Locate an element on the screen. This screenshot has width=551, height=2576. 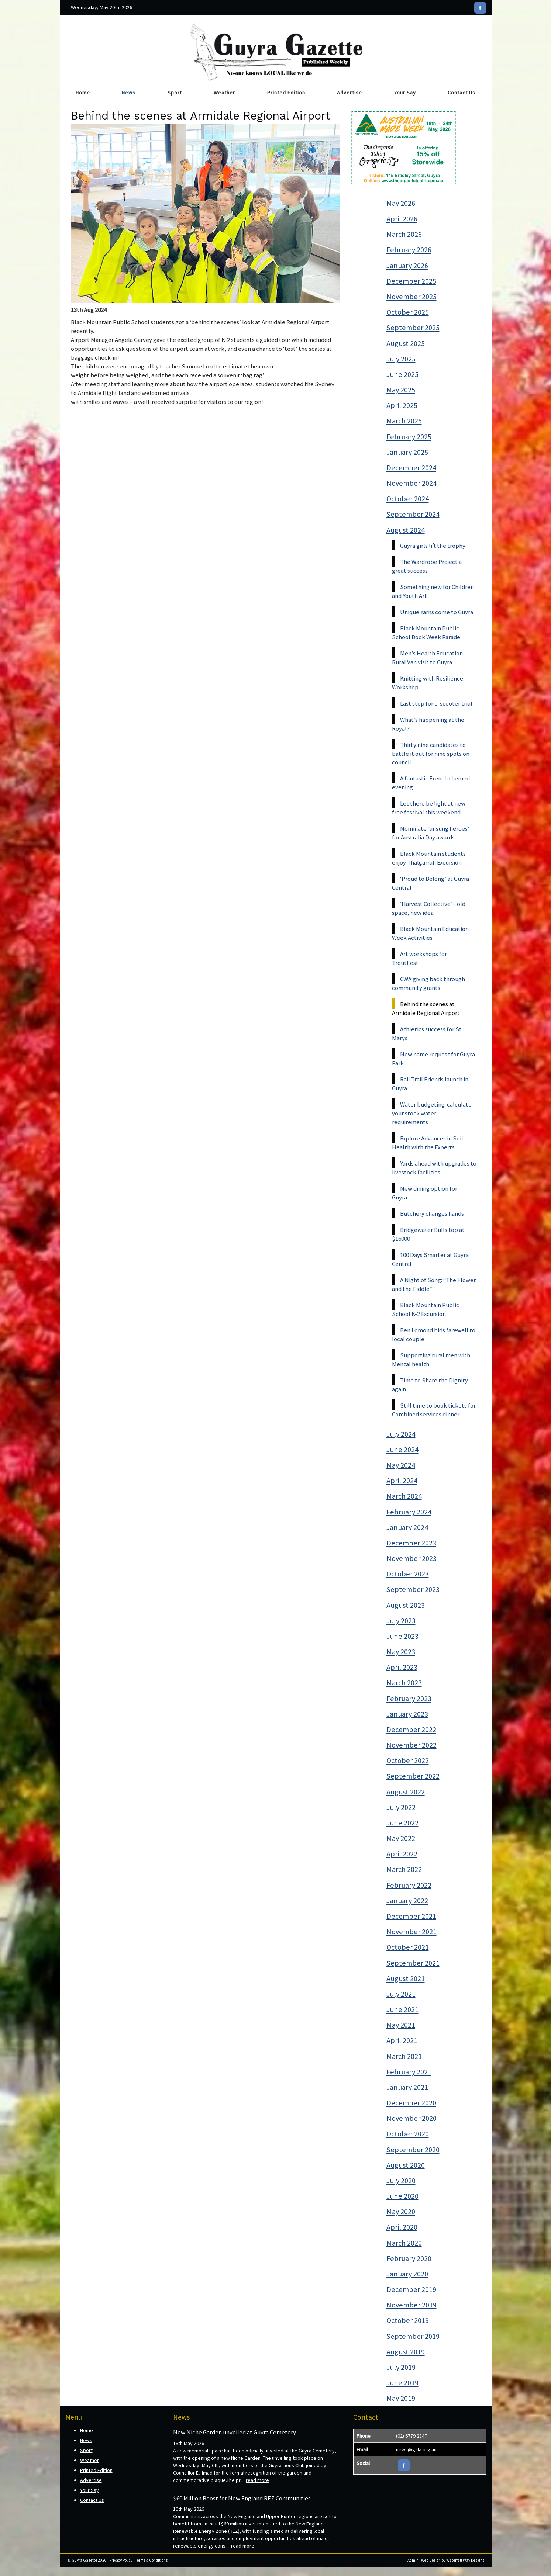
November 2021 is located at coordinates (411, 1931).